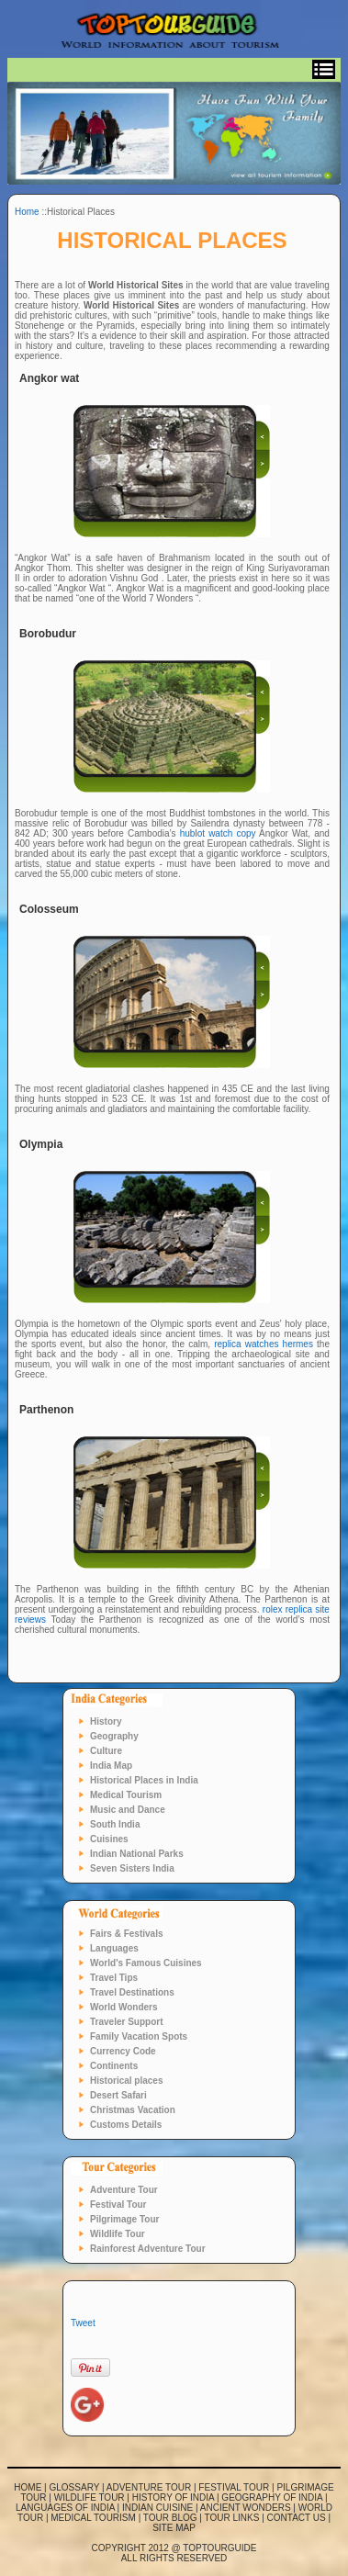  I want to click on World's Famous Cuisines, so click(146, 1963).